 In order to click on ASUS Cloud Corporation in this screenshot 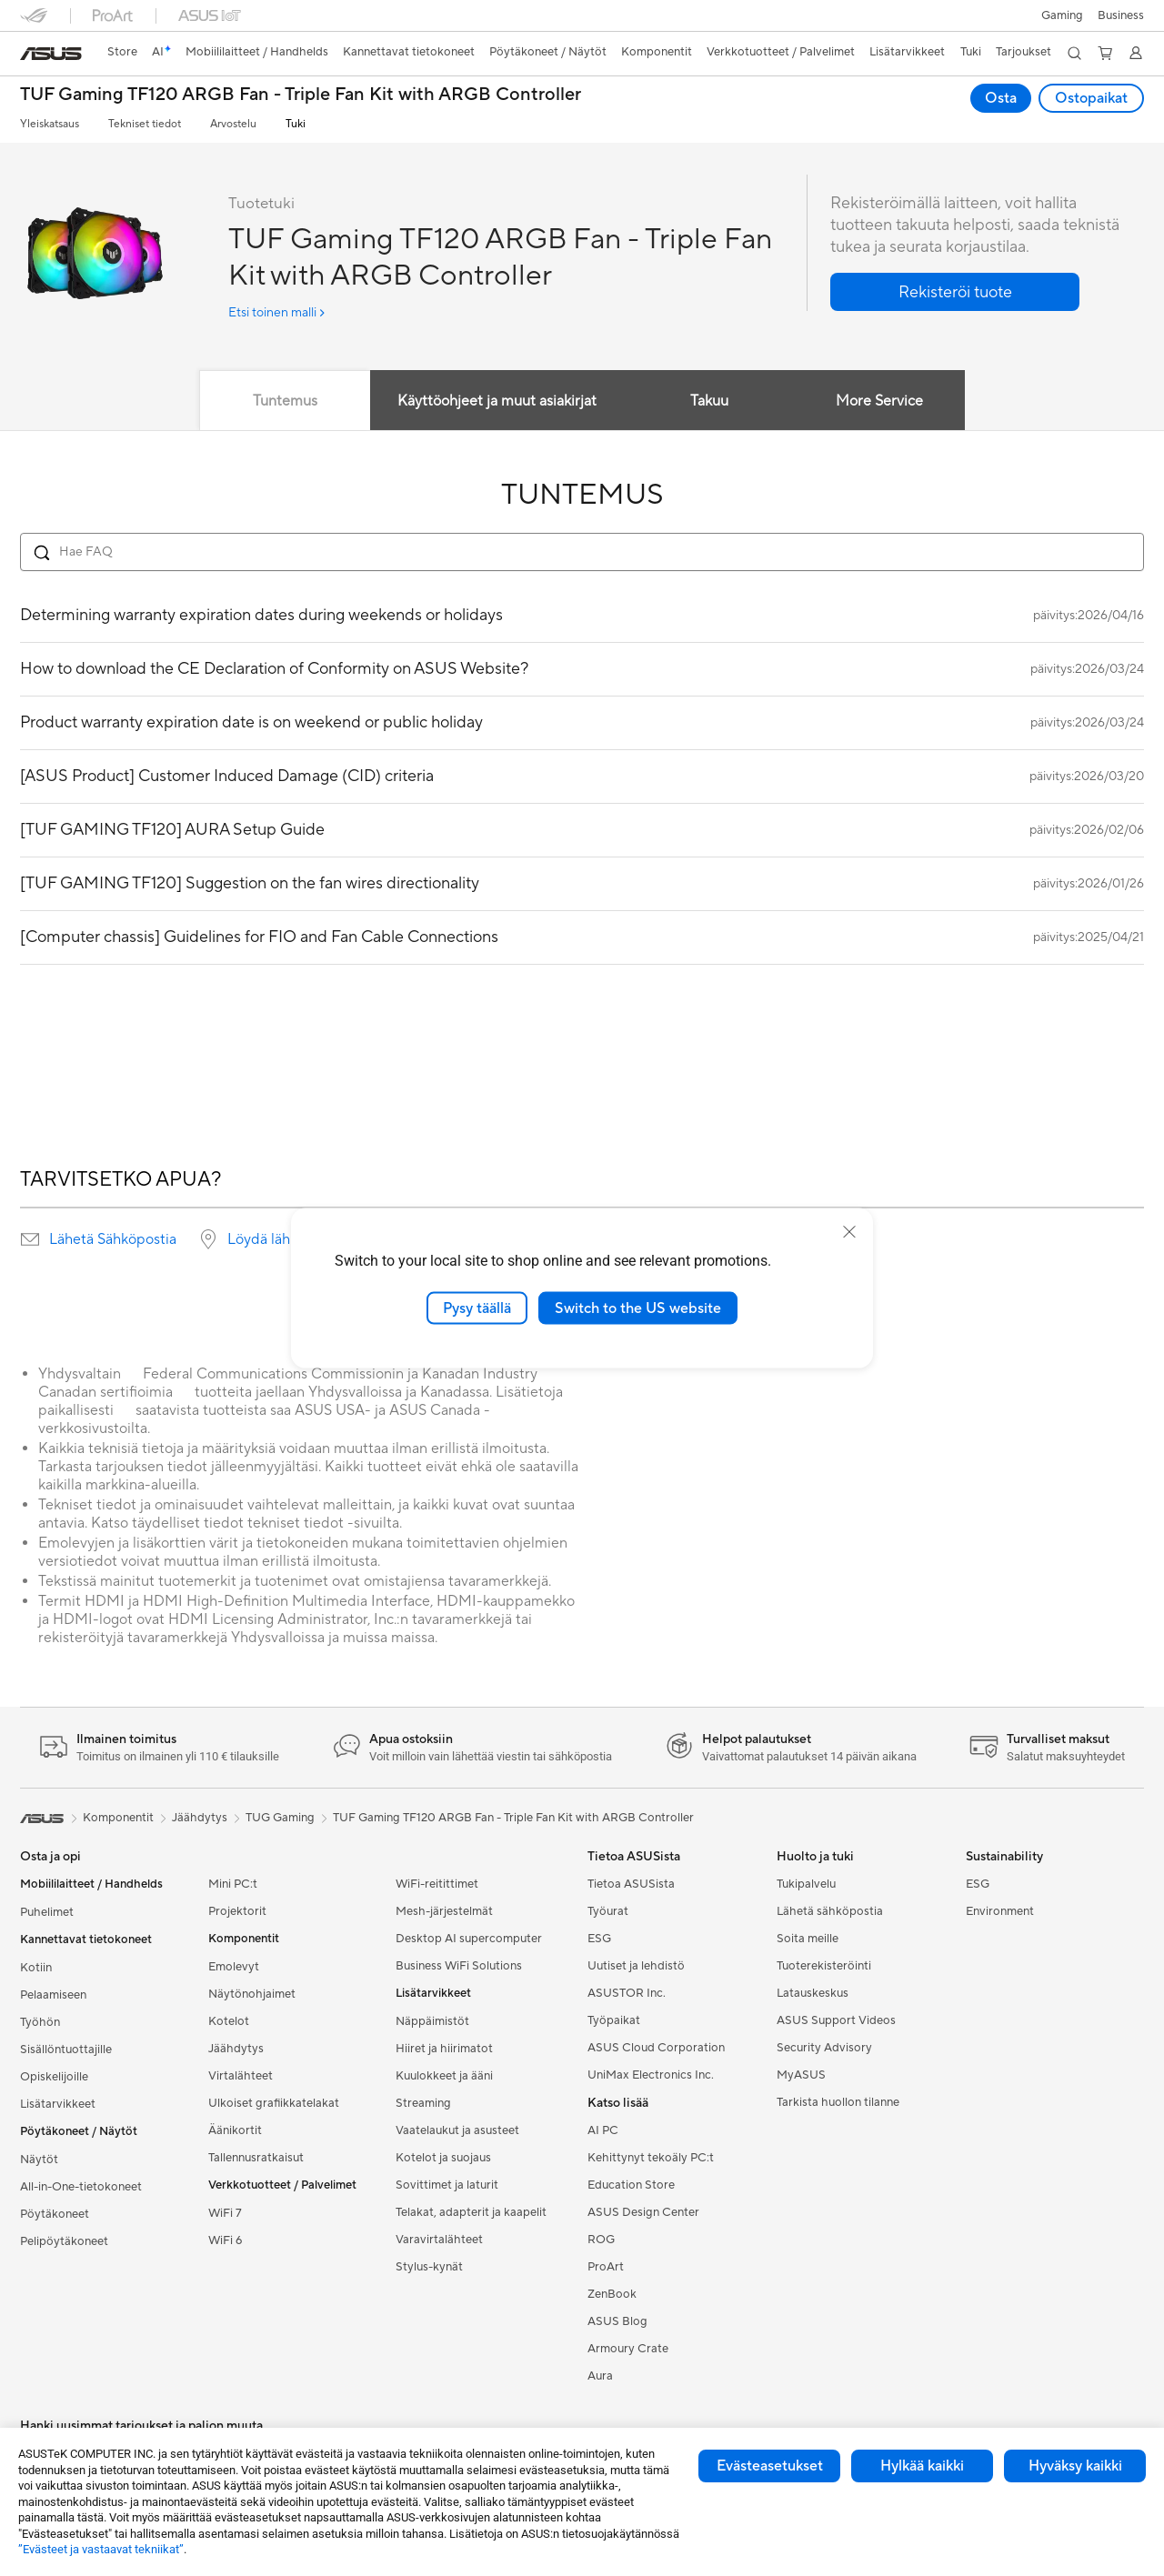, I will do `click(656, 2047)`.